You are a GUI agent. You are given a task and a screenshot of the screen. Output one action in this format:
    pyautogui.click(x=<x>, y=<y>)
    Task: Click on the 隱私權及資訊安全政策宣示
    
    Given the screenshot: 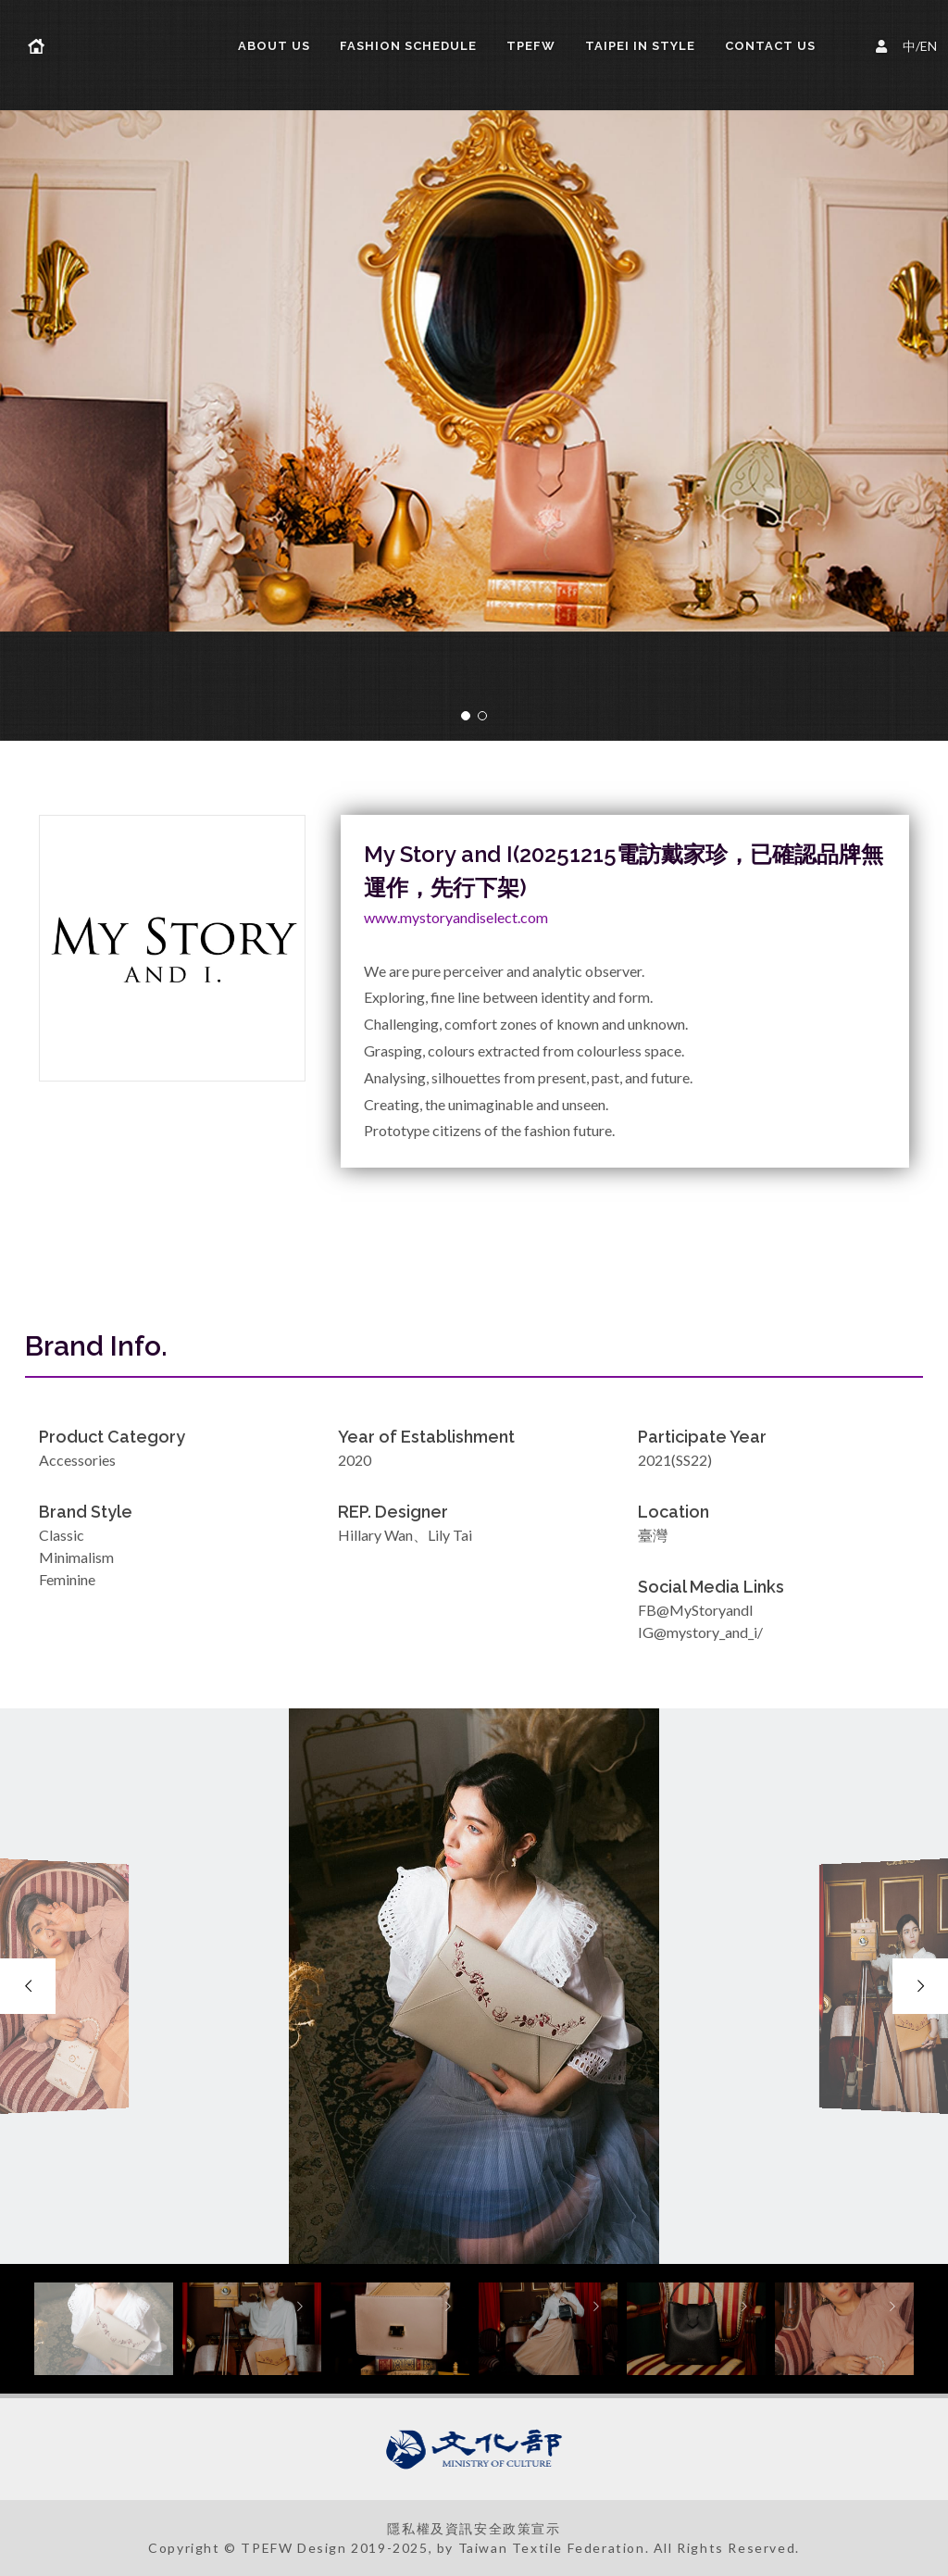 What is the action you would take?
    pyautogui.click(x=473, y=2528)
    